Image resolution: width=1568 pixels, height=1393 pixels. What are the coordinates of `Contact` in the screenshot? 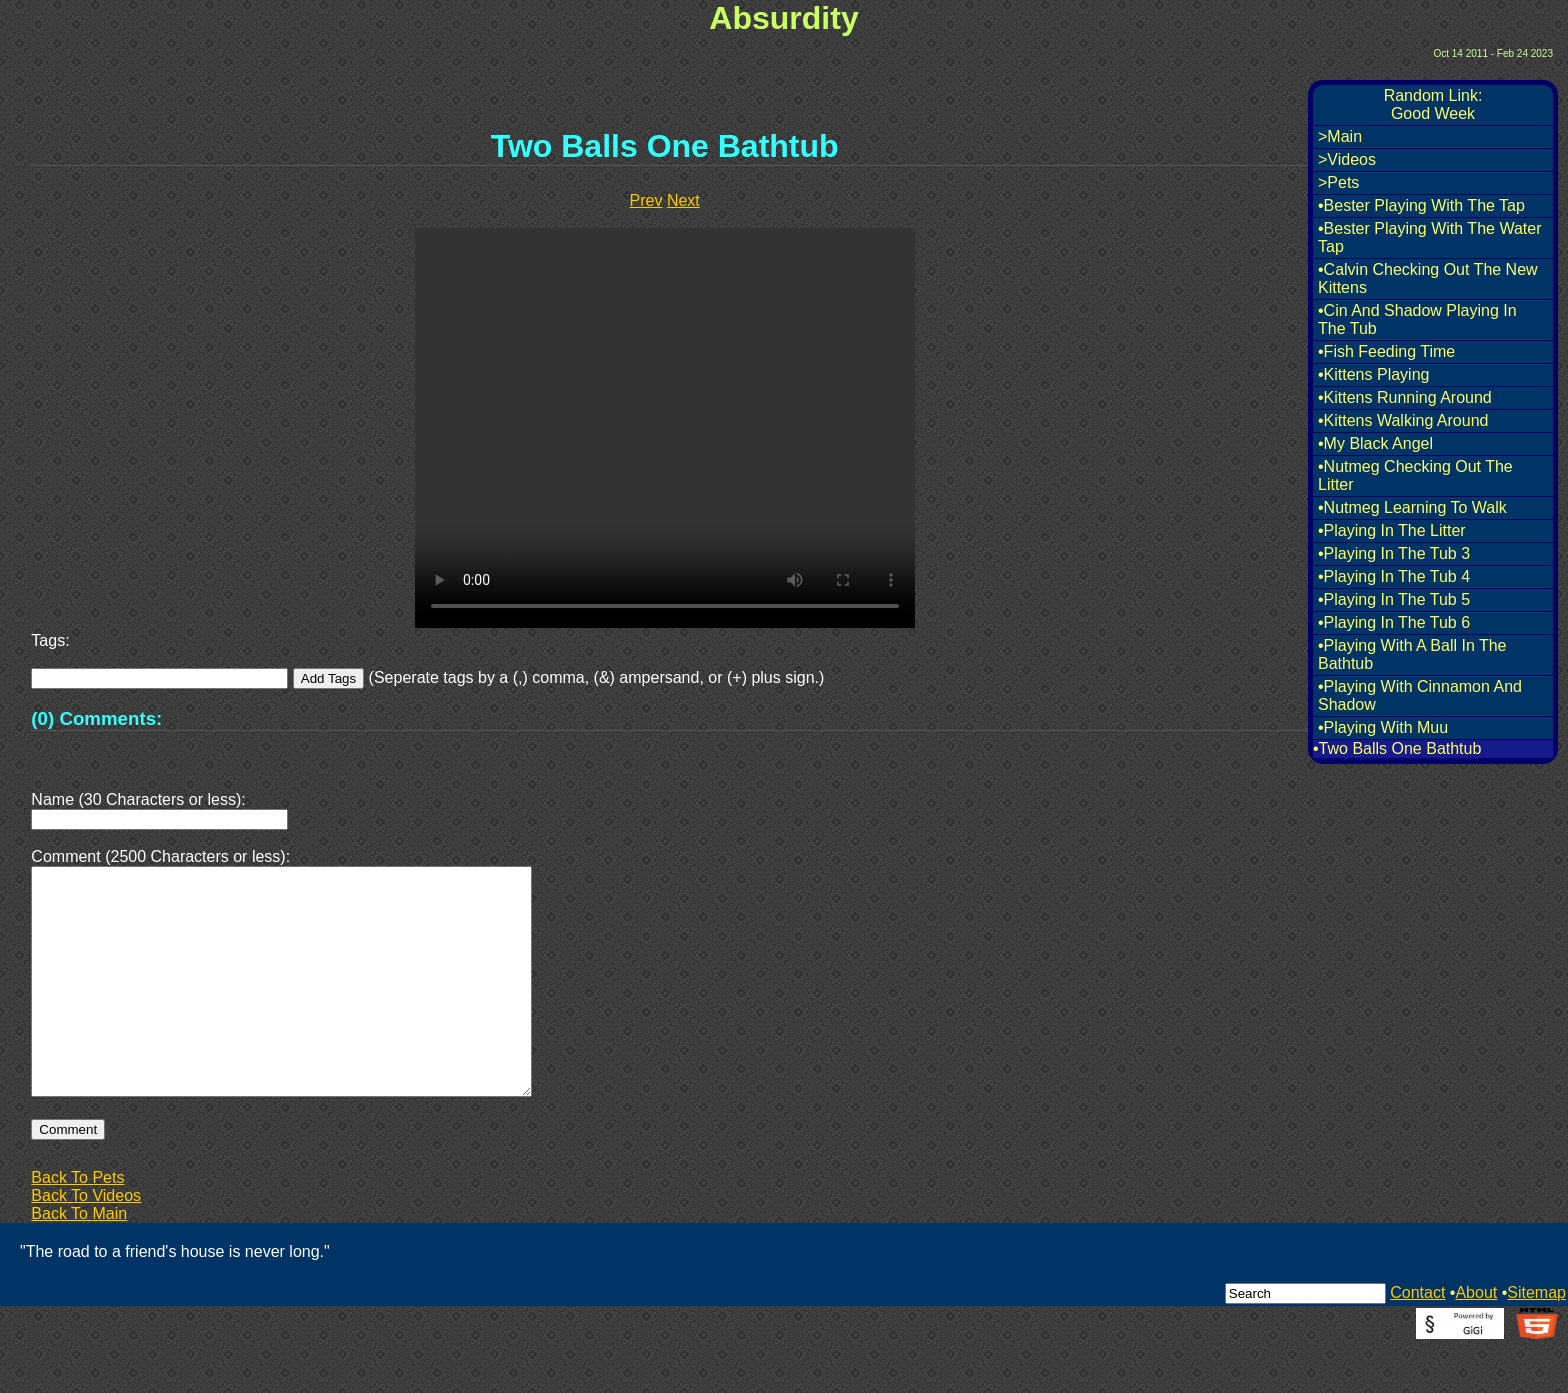 It's located at (1417, 1340).